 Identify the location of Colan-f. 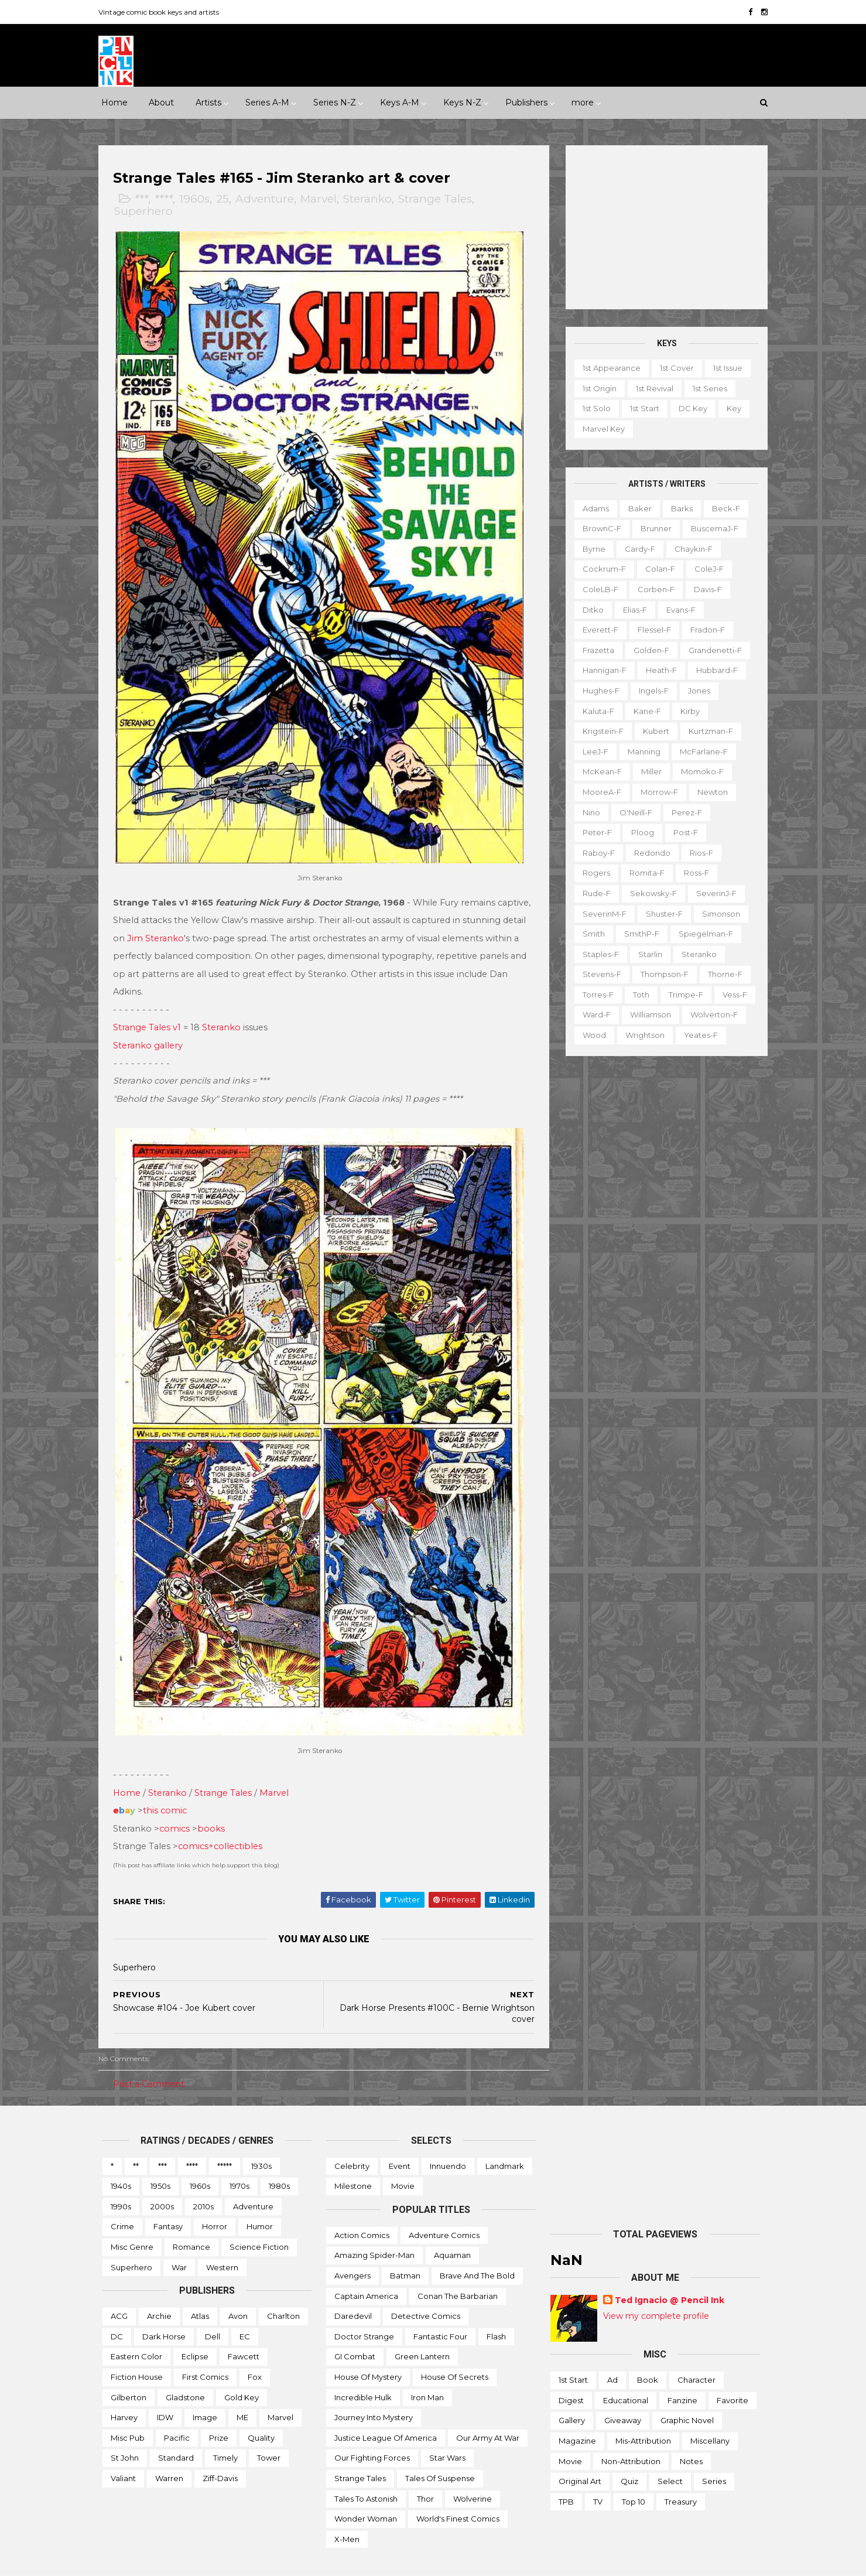
(657, 568).